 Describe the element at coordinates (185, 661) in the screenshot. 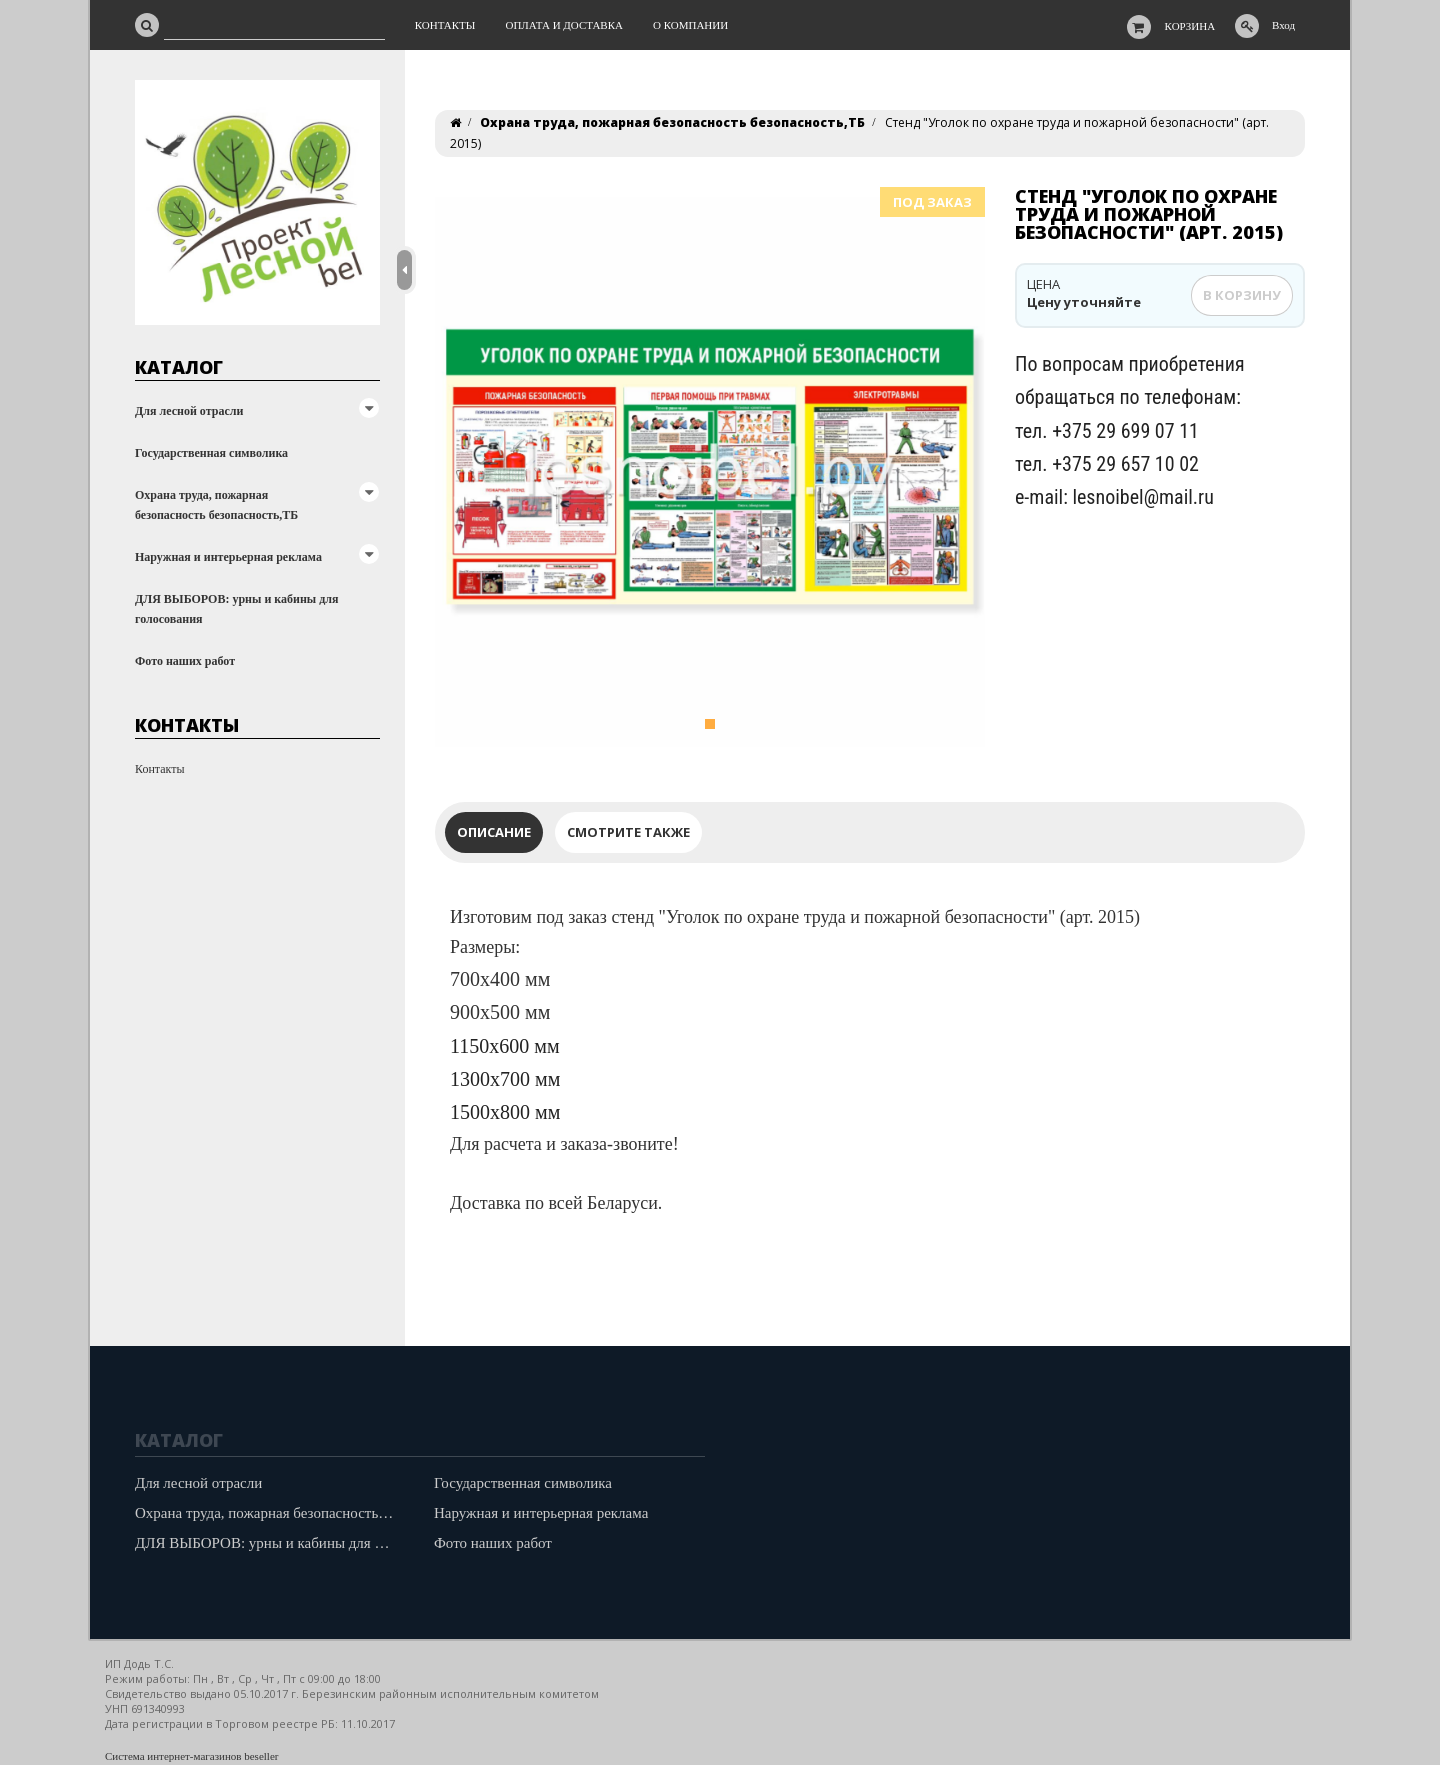

I see `Фото наших работ` at that location.